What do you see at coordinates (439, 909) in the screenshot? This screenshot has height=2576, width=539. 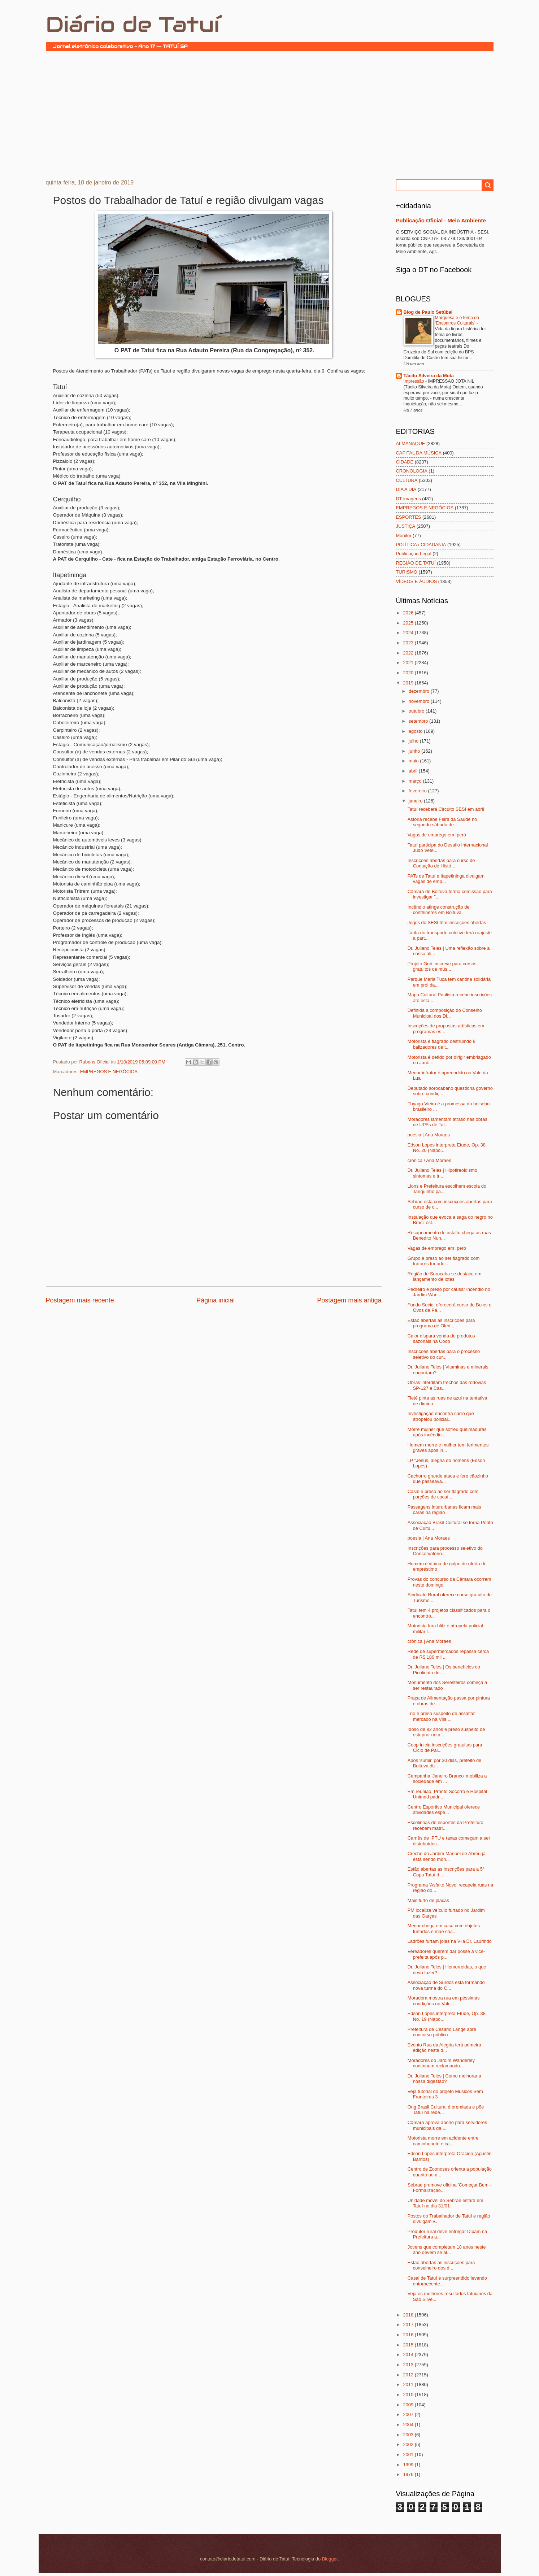 I see `Incêndio atinge construção de contêineres em Boituva` at bounding box center [439, 909].